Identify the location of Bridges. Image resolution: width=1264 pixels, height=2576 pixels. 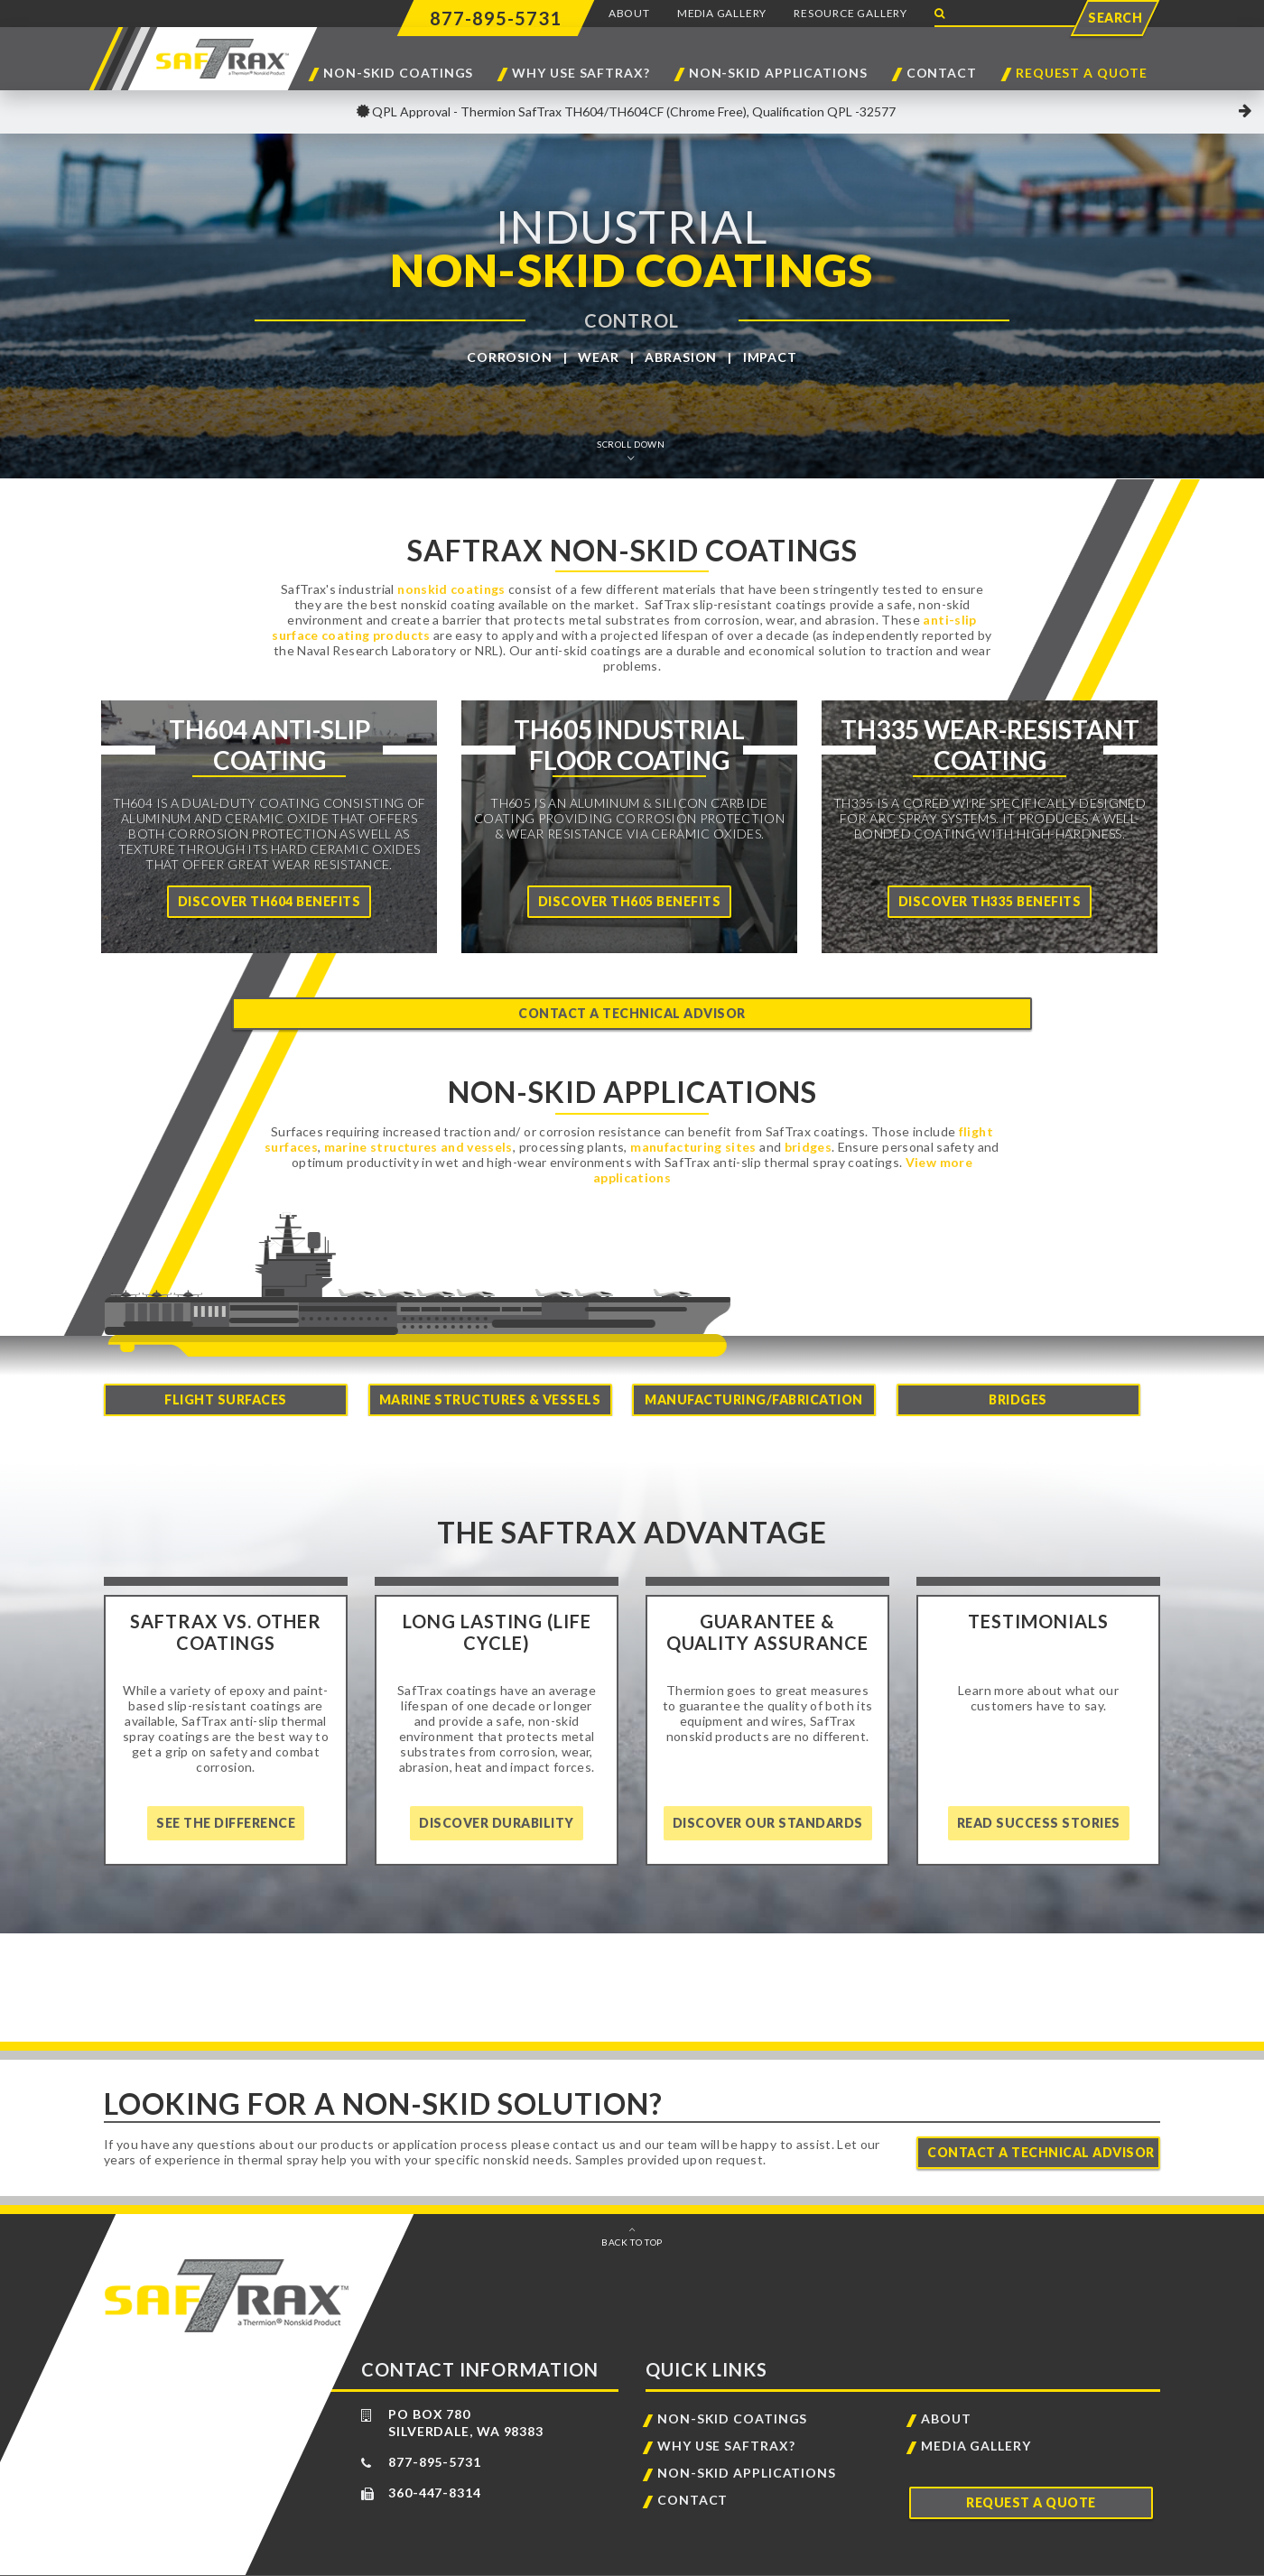
(1018, 1372).